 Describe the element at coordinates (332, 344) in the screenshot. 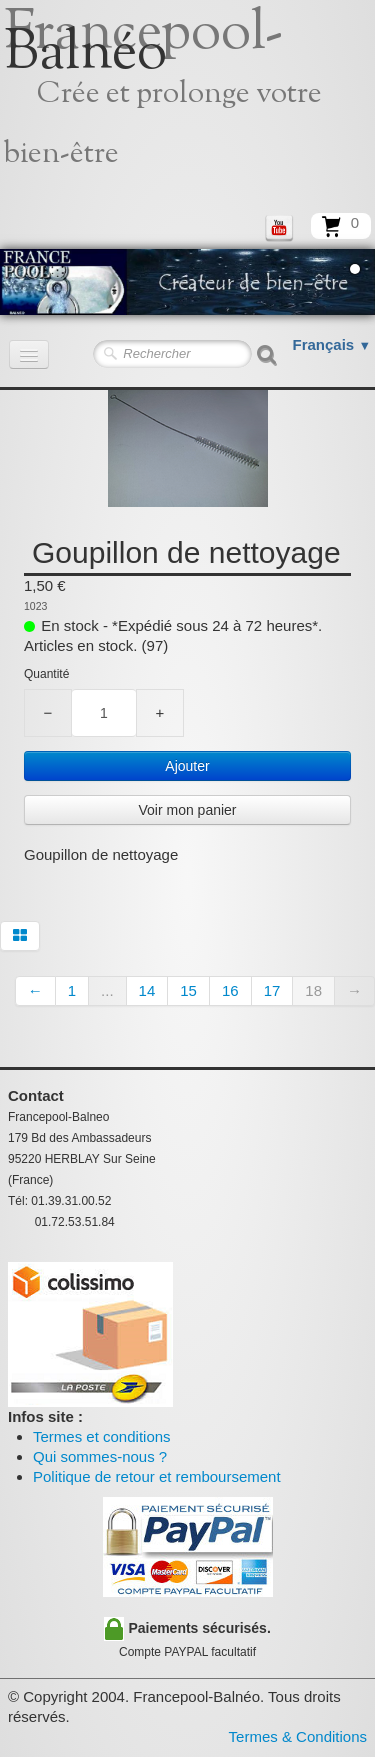

I see `Français` at that location.